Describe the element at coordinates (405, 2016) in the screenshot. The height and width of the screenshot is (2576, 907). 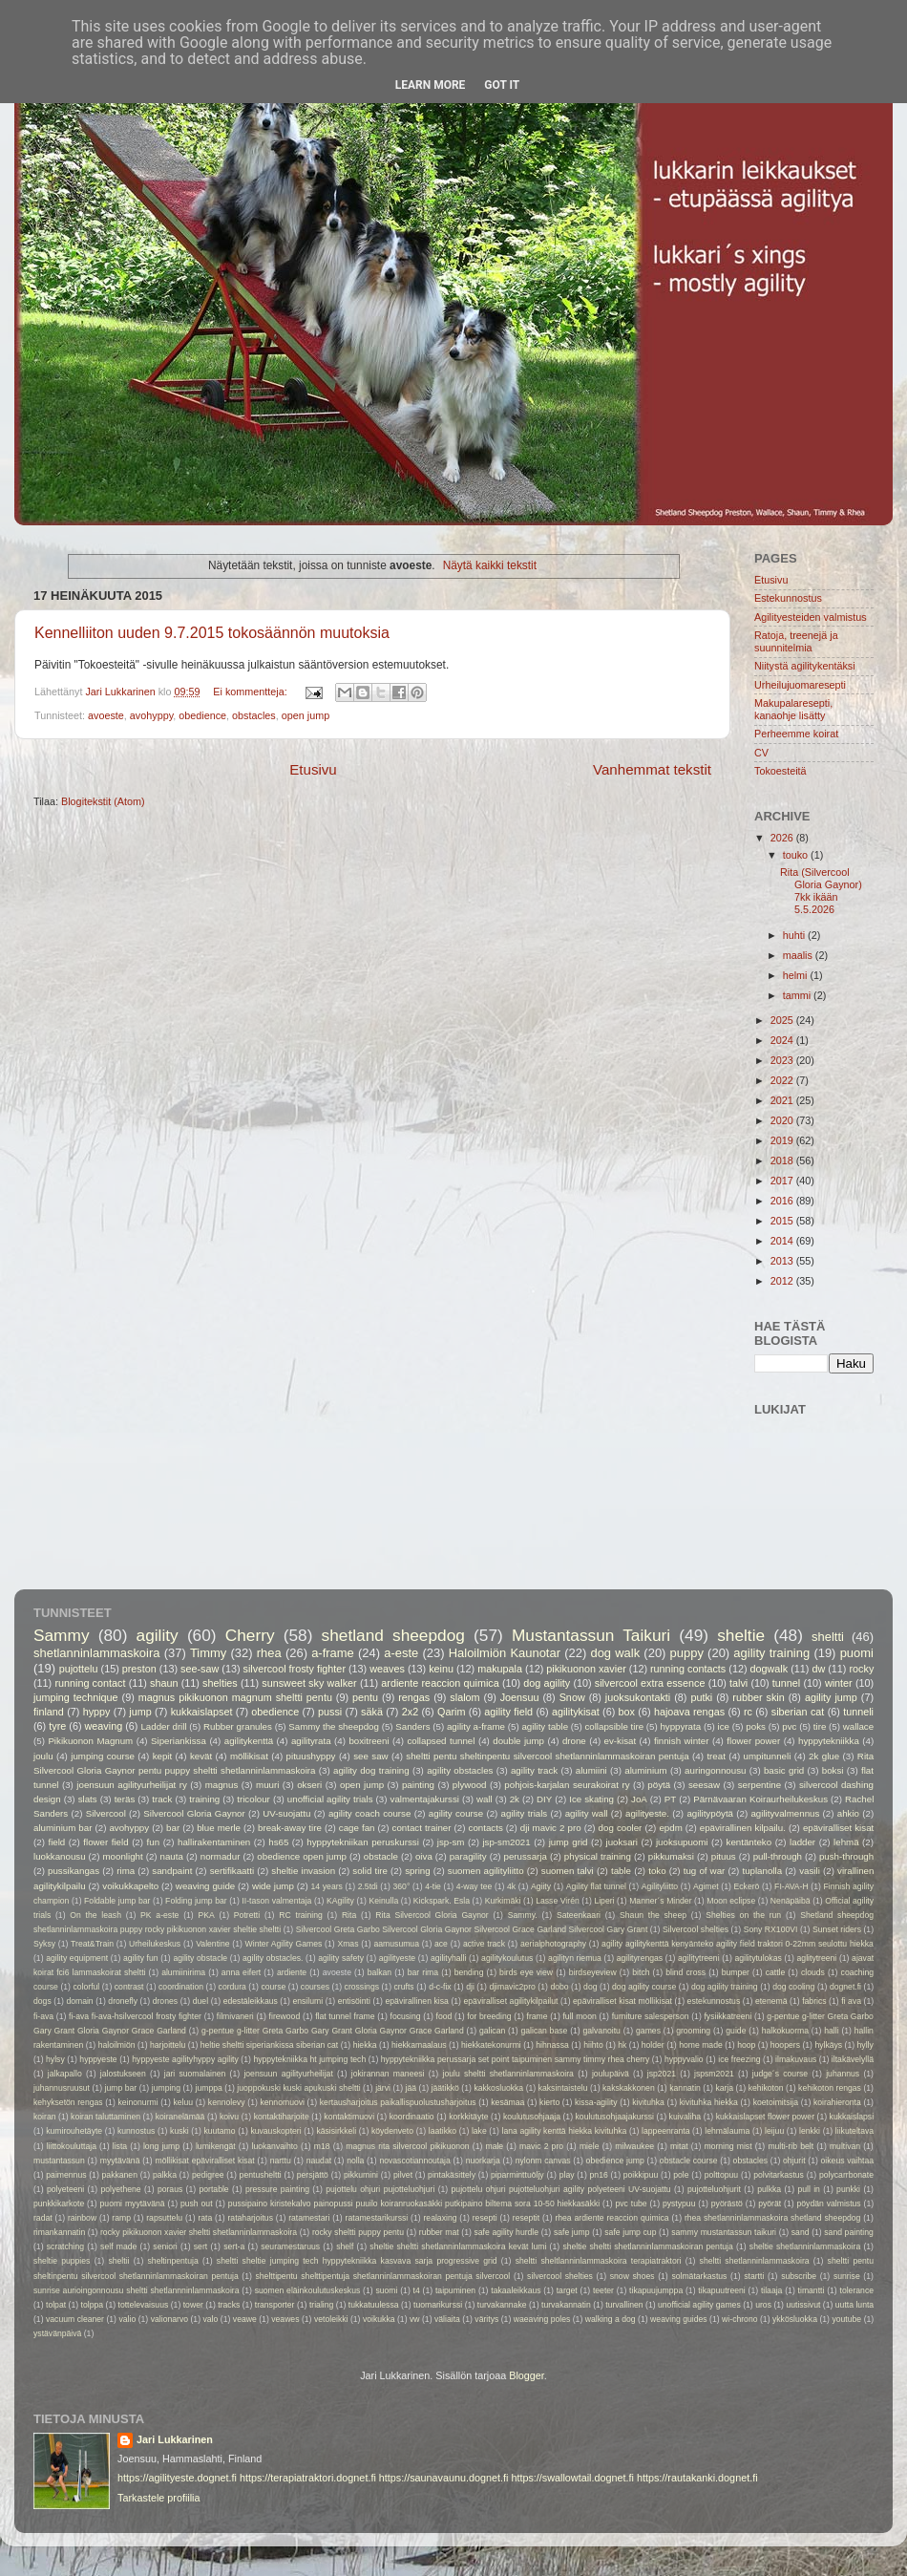
I see `focusing` at that location.